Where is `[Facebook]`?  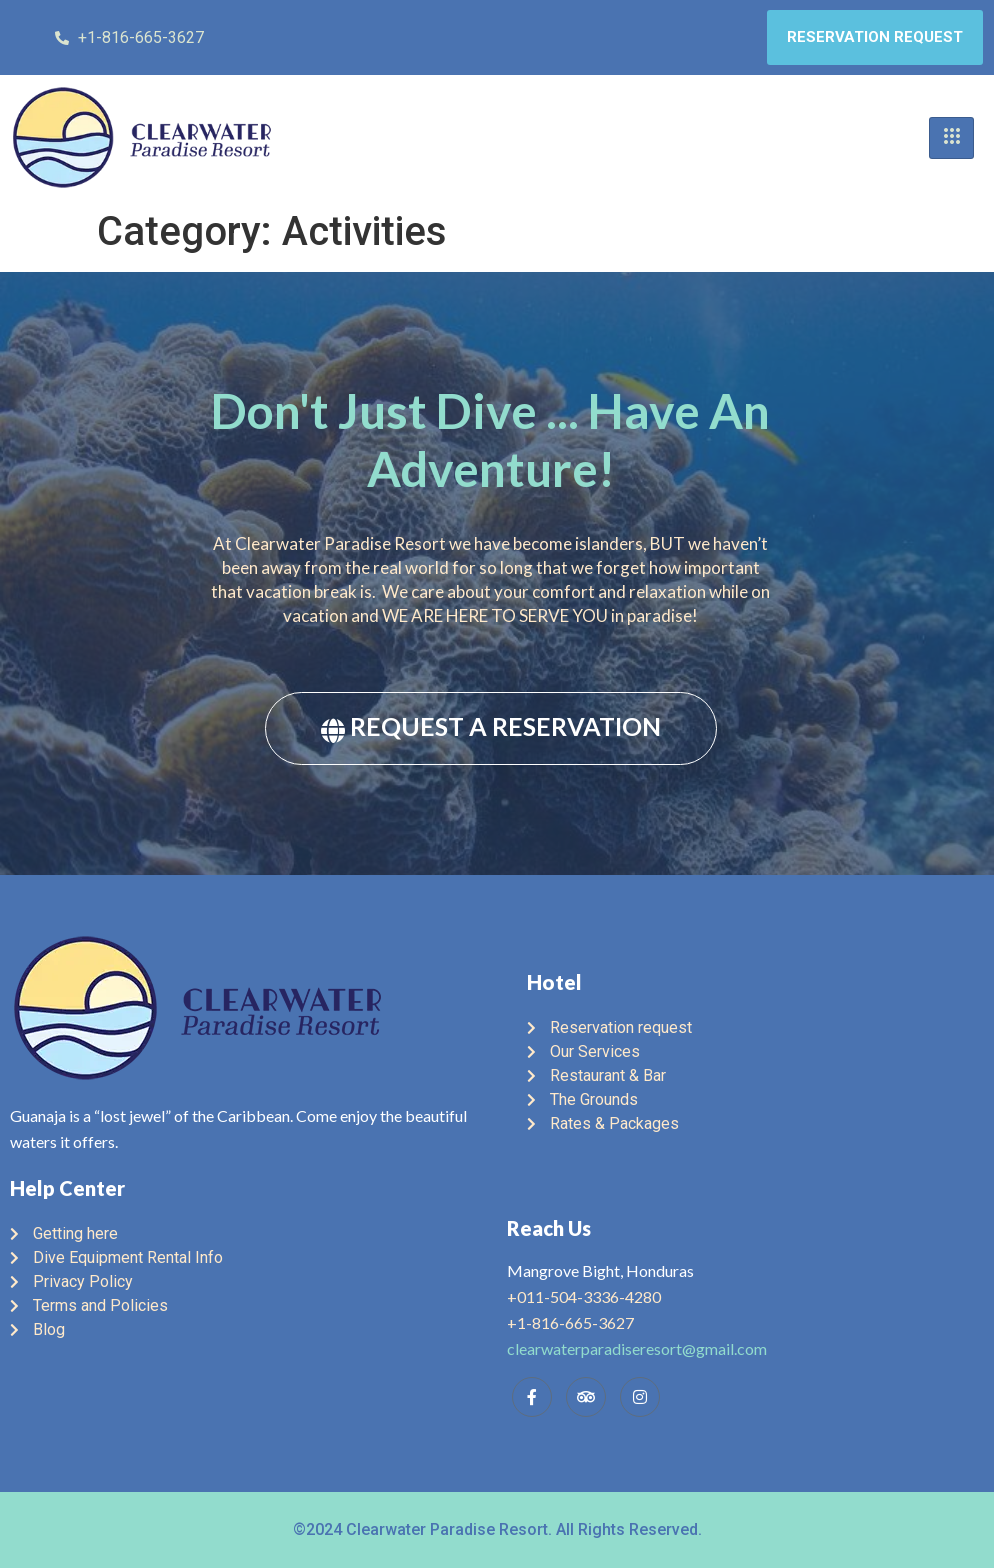
[Facebook] is located at coordinates (532, 1397).